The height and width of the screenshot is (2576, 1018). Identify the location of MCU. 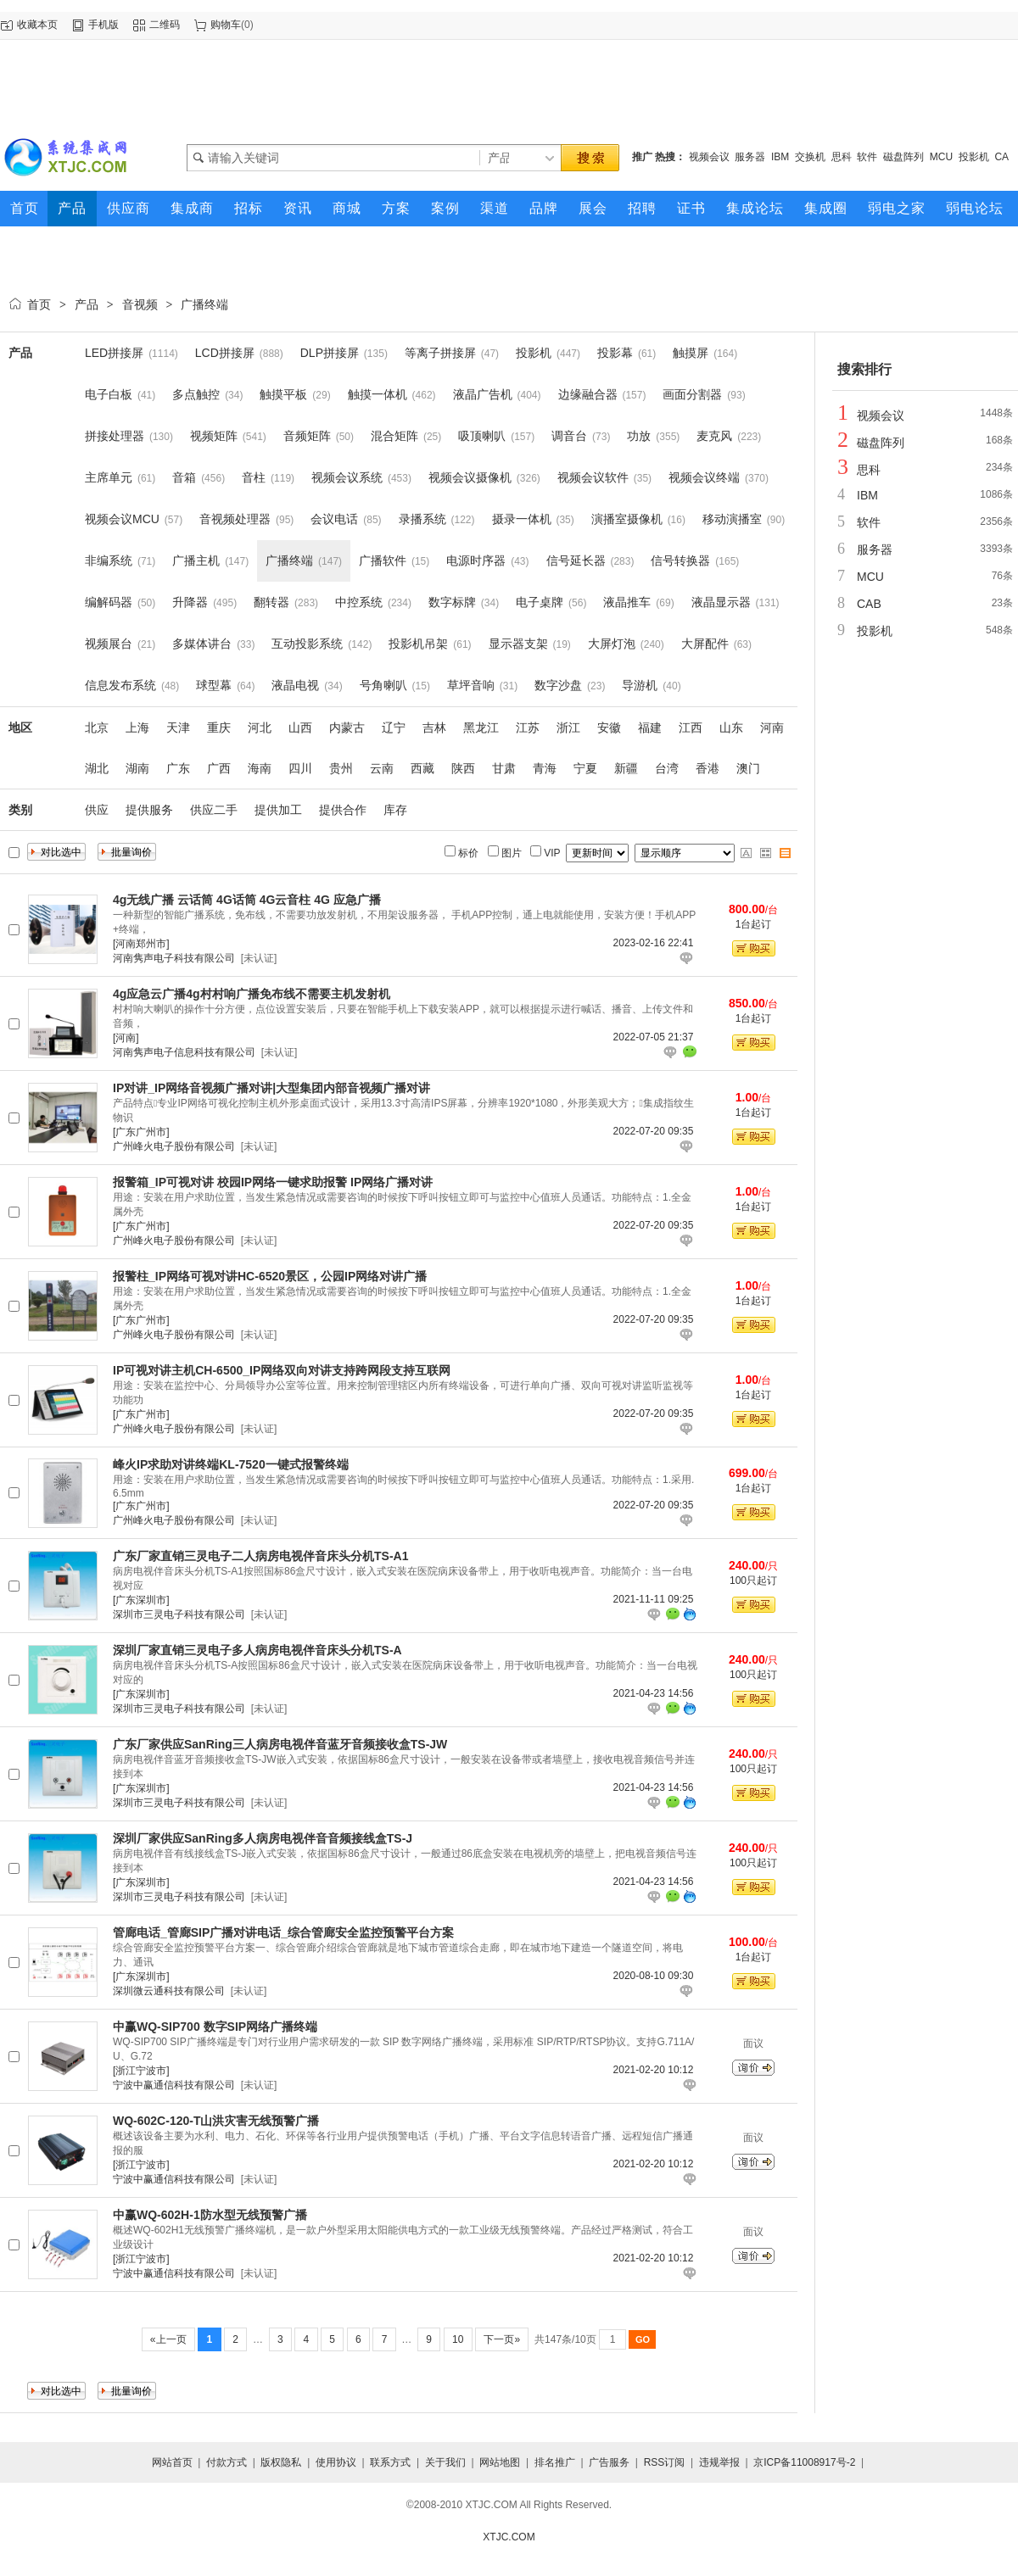
(941, 157).